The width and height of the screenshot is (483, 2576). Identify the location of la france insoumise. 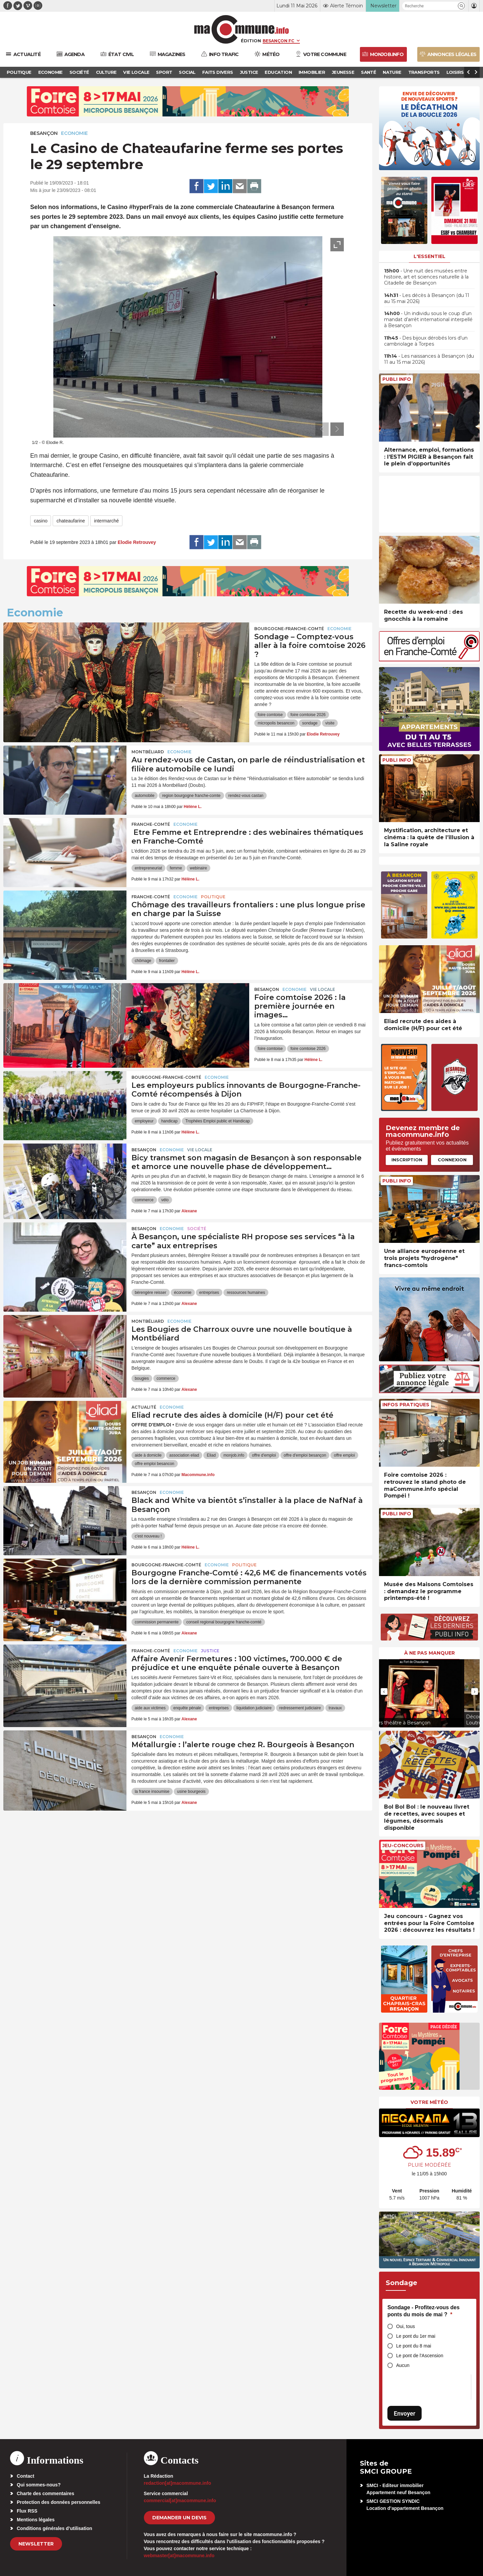
(152, 1791).